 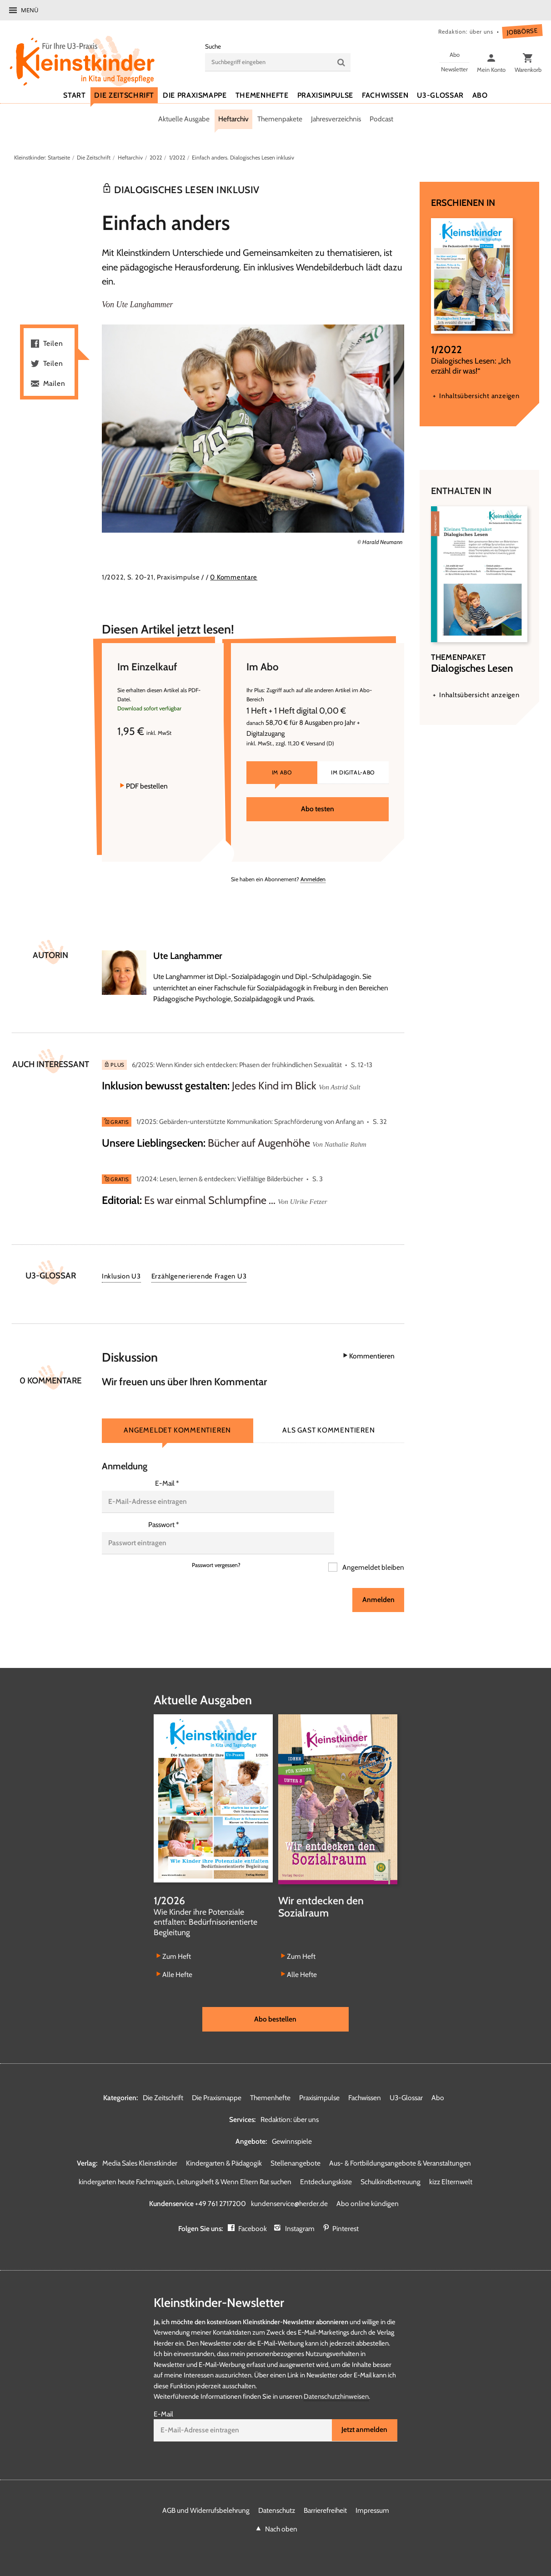 What do you see at coordinates (219, 1180) in the screenshot?
I see `1/2024: Lesen, lernen & entdecken: Vielfältige Bilderbücher` at bounding box center [219, 1180].